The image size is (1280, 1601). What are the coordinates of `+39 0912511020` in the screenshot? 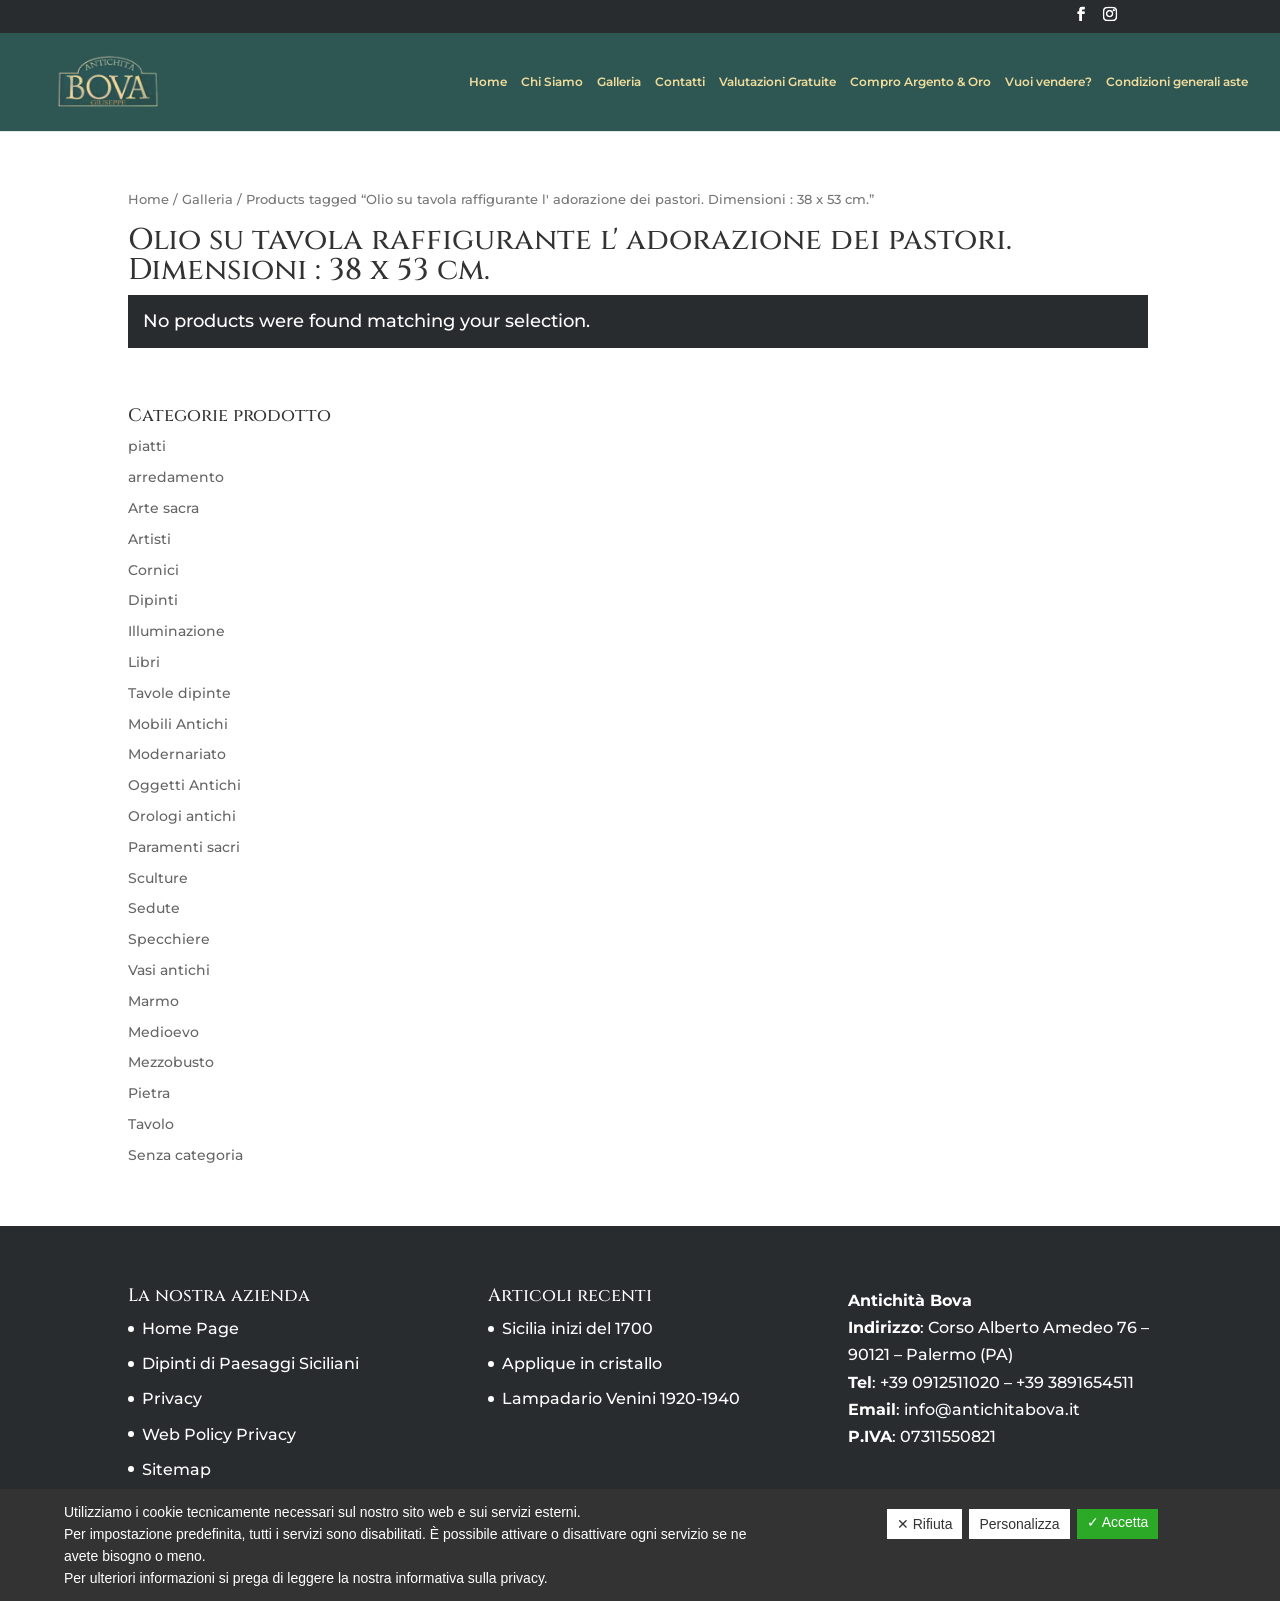 It's located at (940, 1382).